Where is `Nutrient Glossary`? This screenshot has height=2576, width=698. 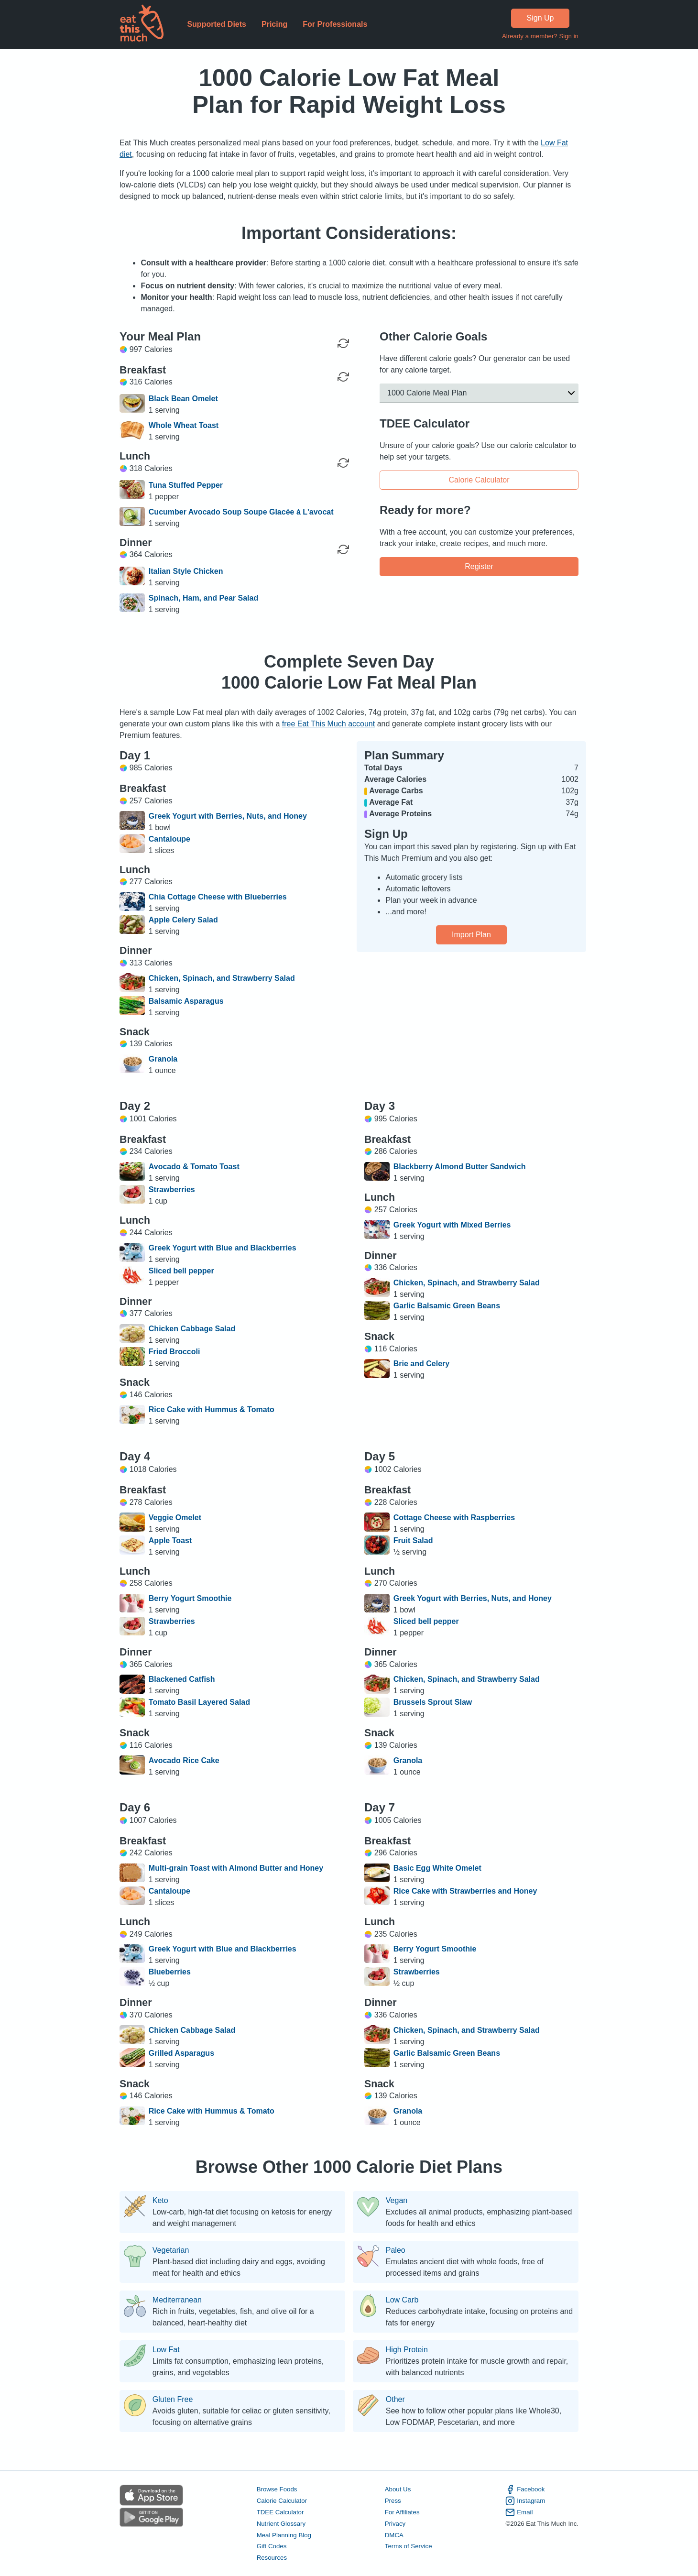
Nutrient Glossary is located at coordinates (281, 2523).